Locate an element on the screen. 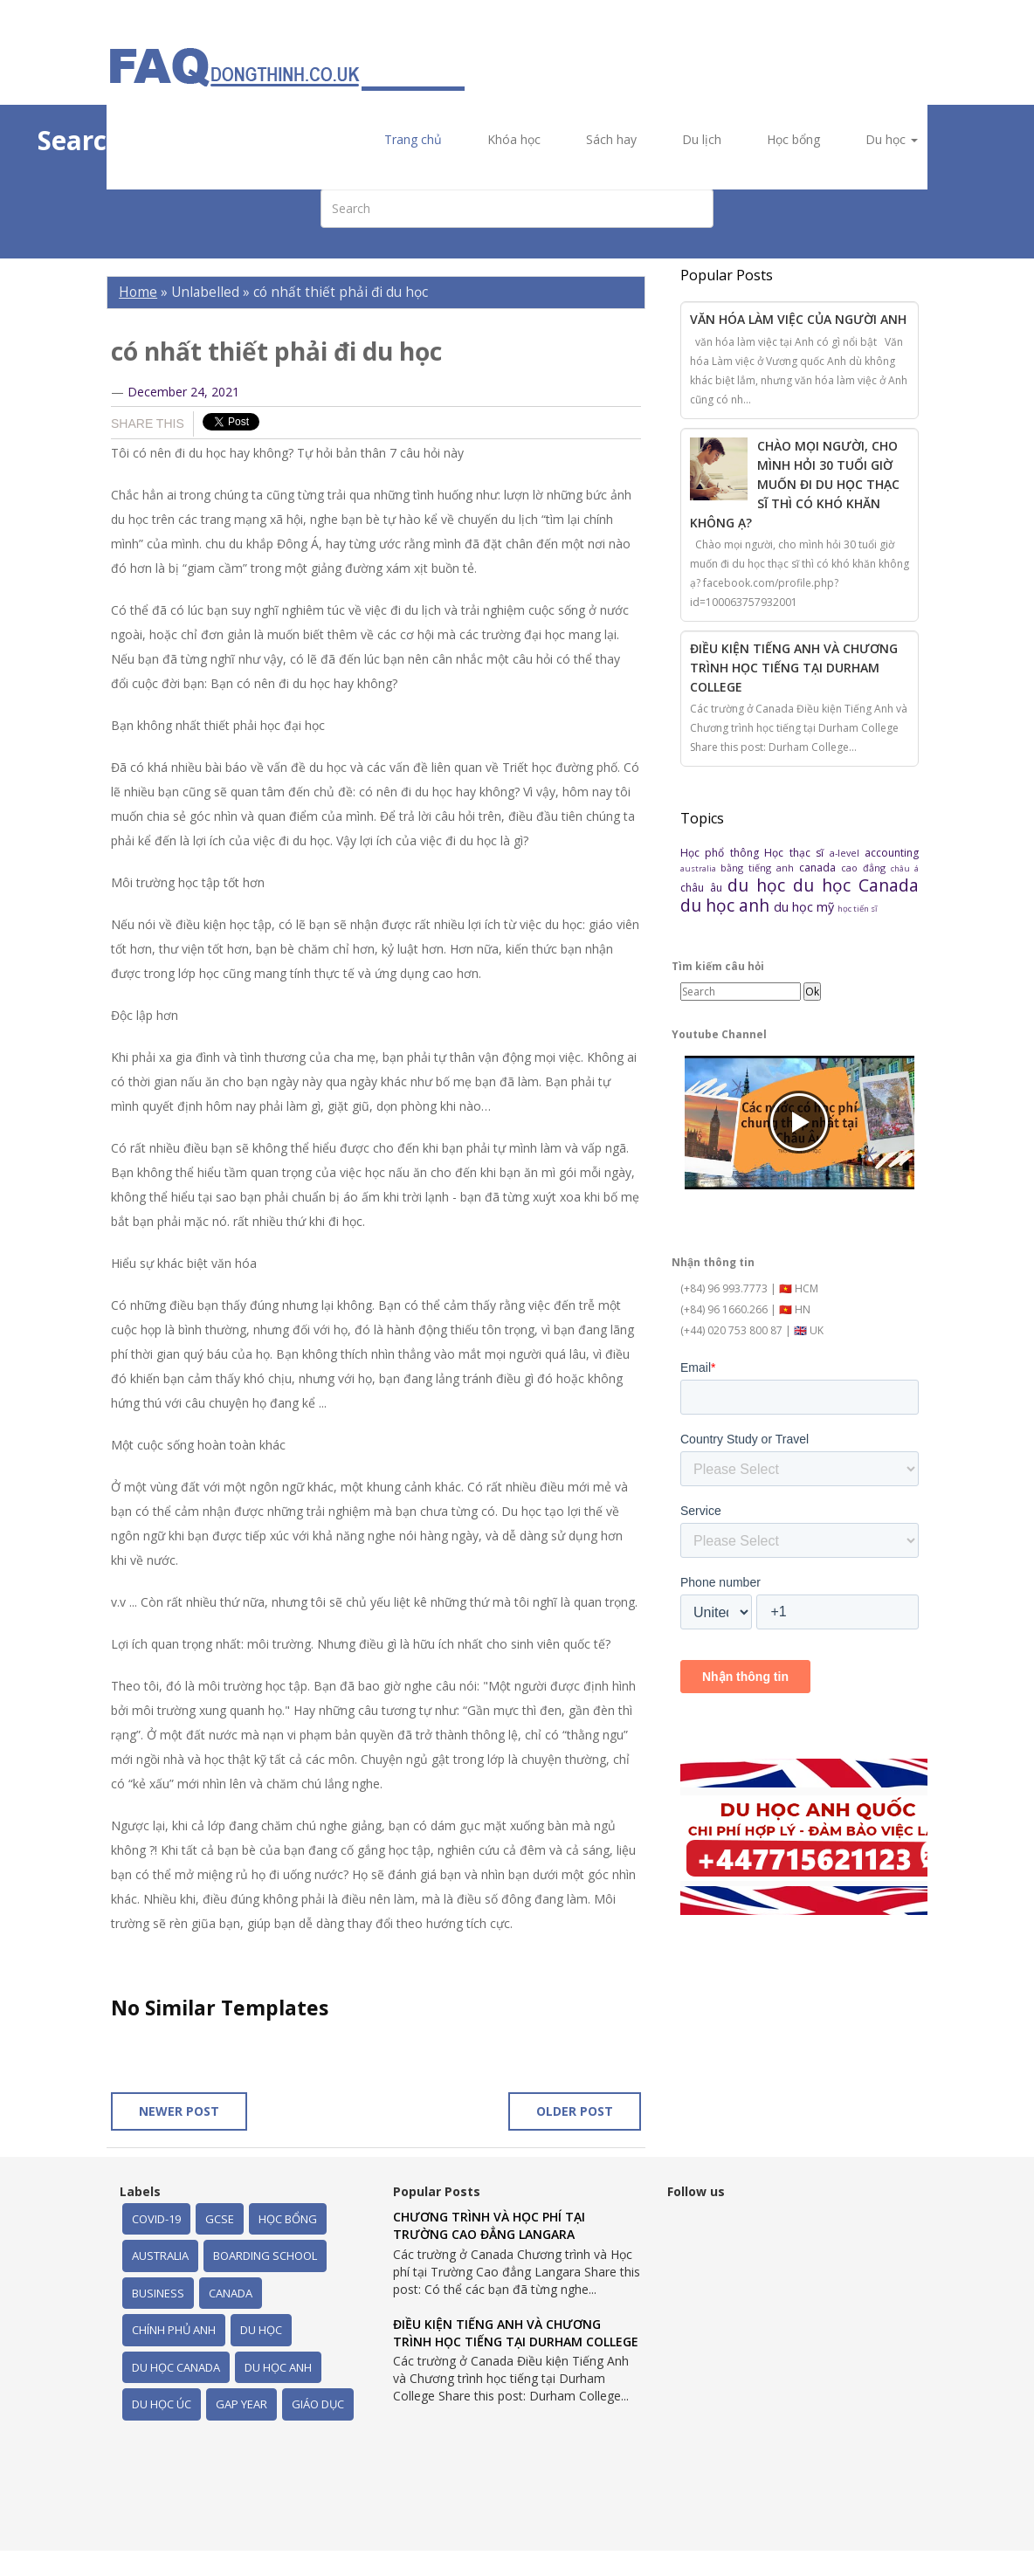 Image resolution: width=1034 pixels, height=2576 pixels. Newer Post is located at coordinates (179, 2111).